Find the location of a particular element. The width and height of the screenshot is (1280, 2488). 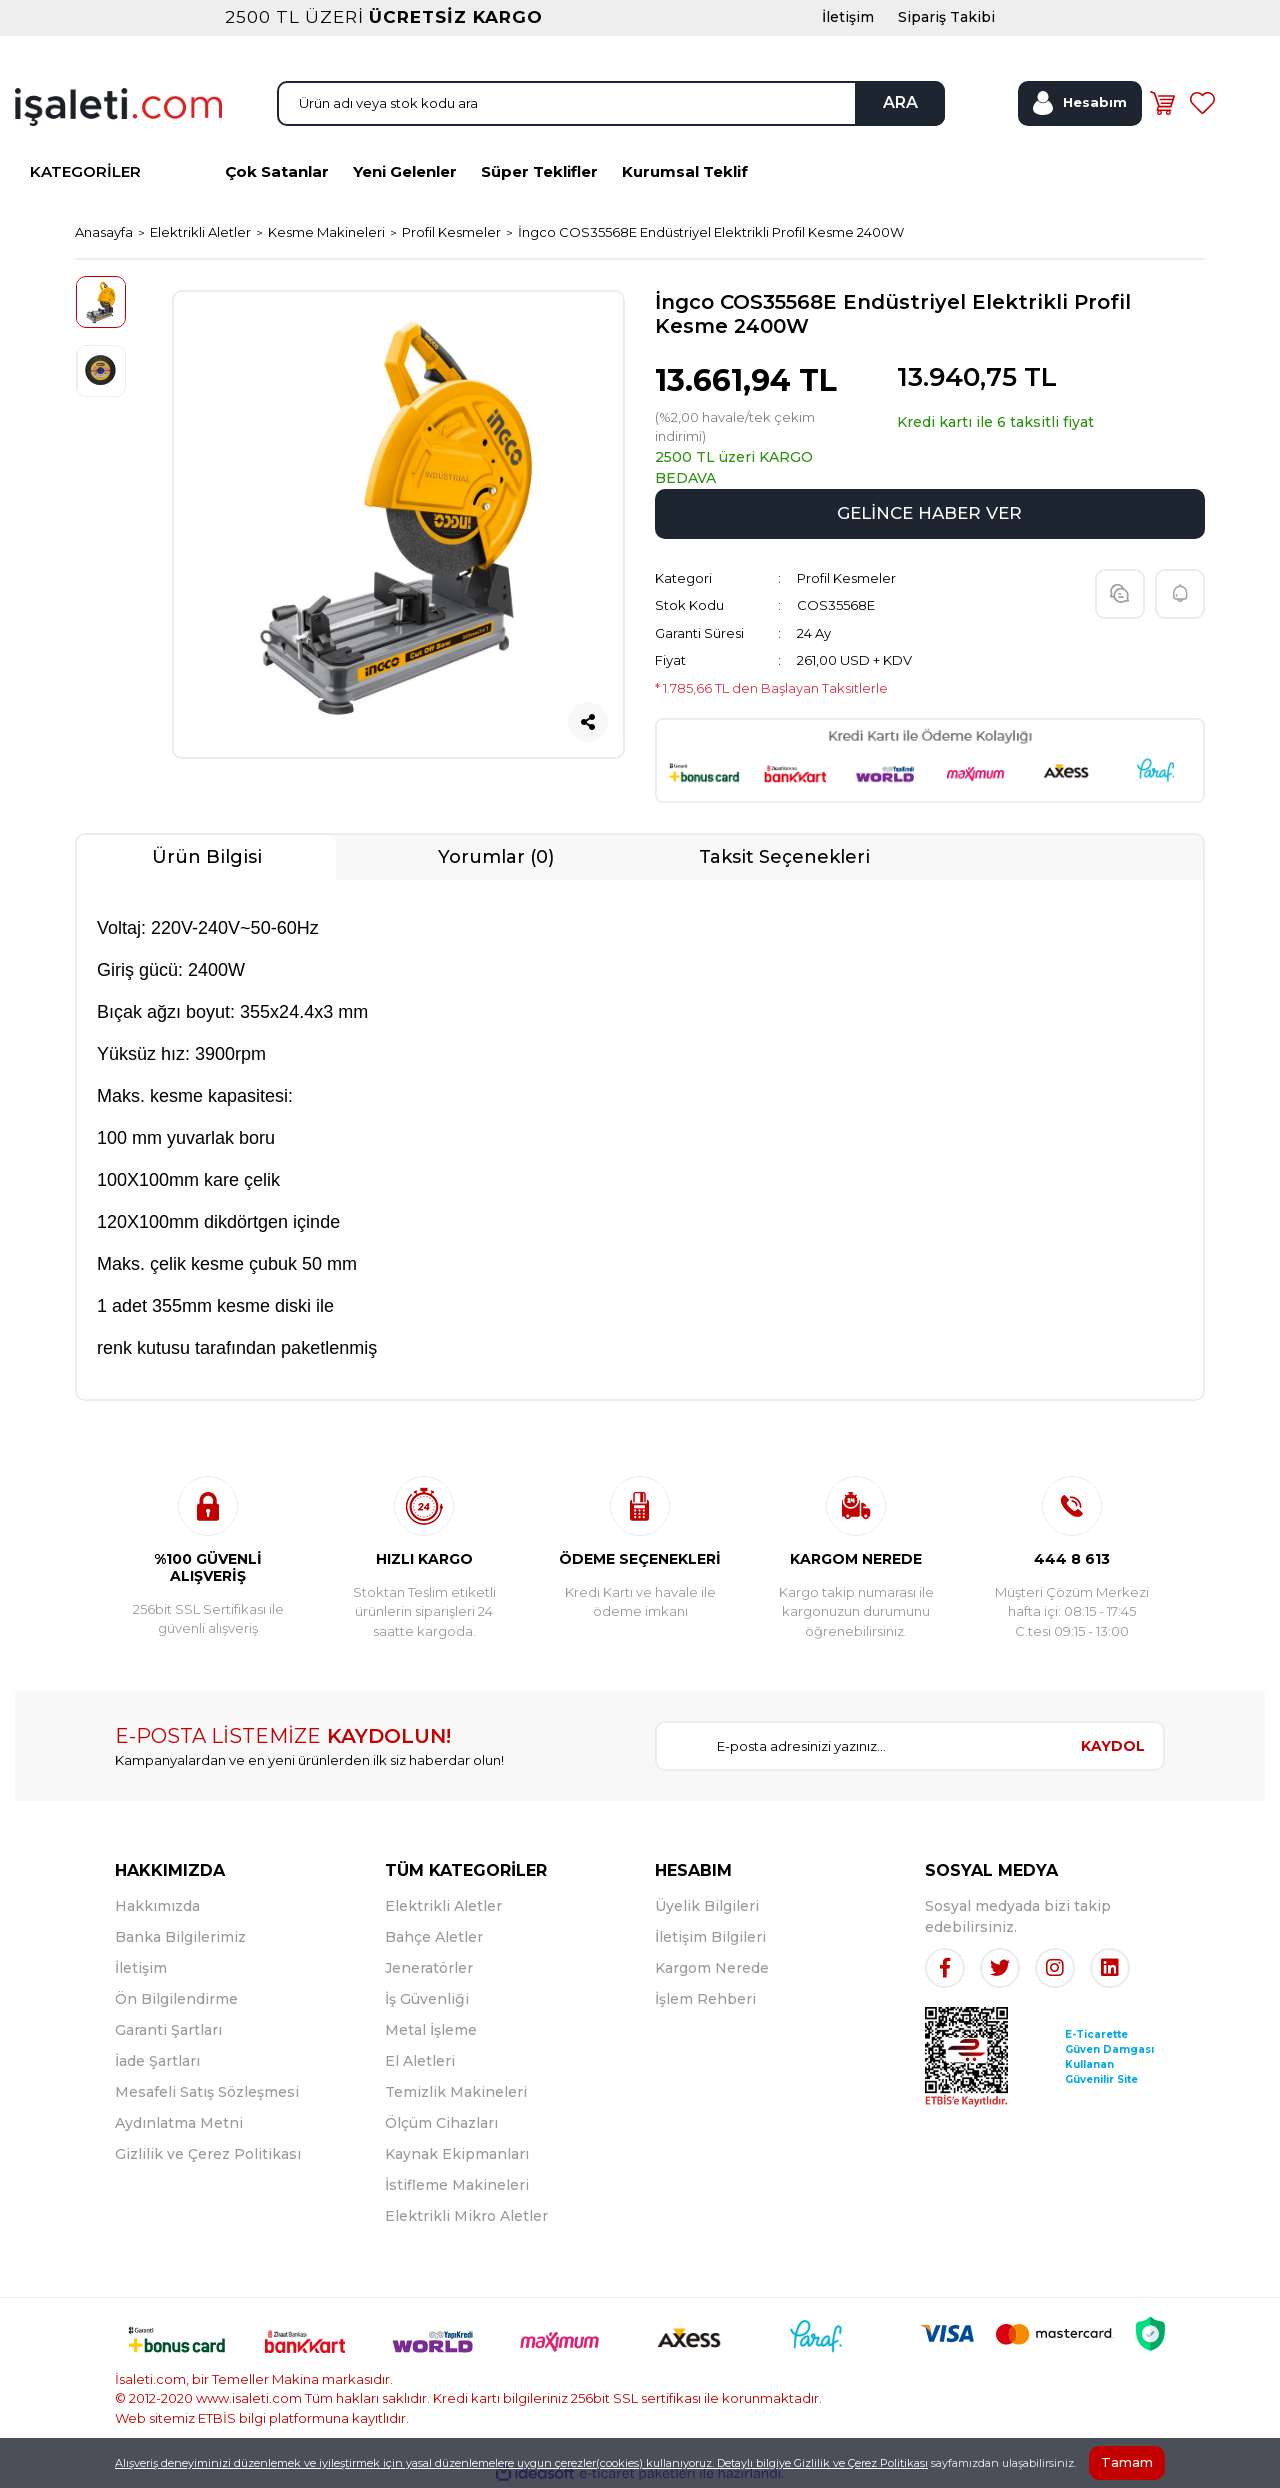

Çok Satanlar is located at coordinates (277, 171).